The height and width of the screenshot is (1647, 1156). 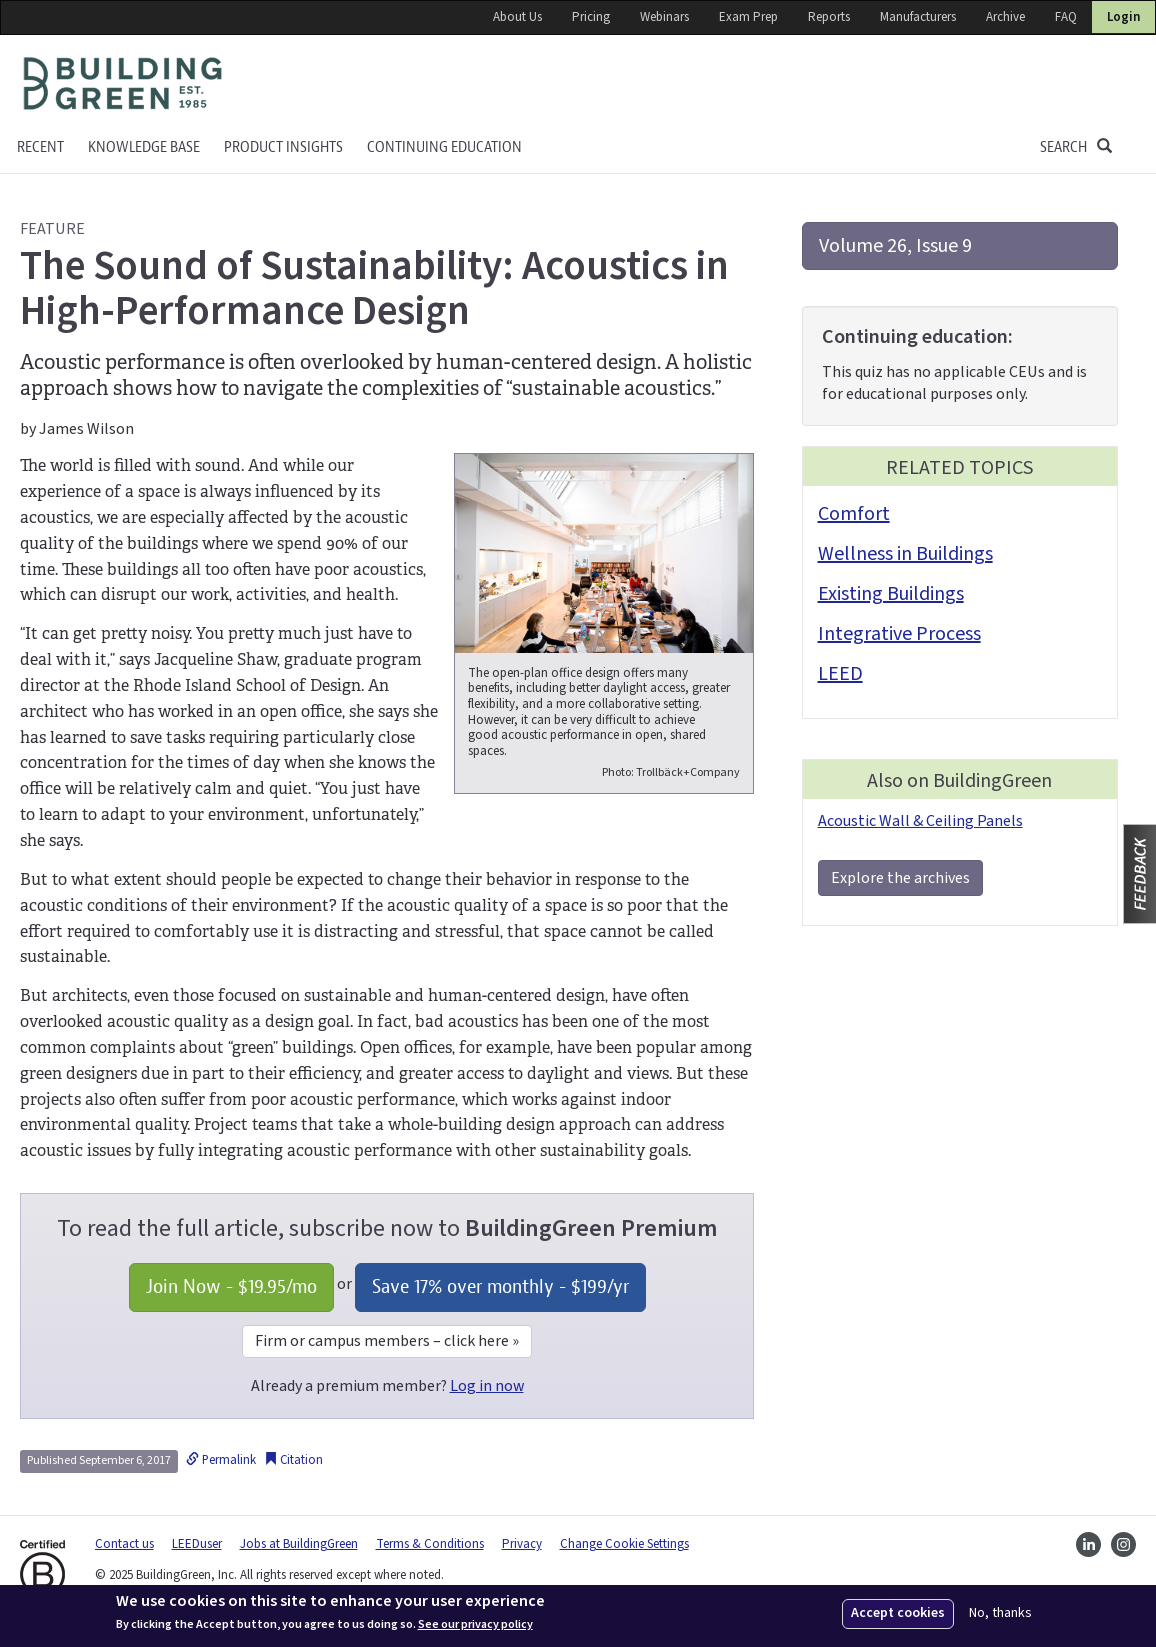 I want to click on FAQ, so click(x=1066, y=17).